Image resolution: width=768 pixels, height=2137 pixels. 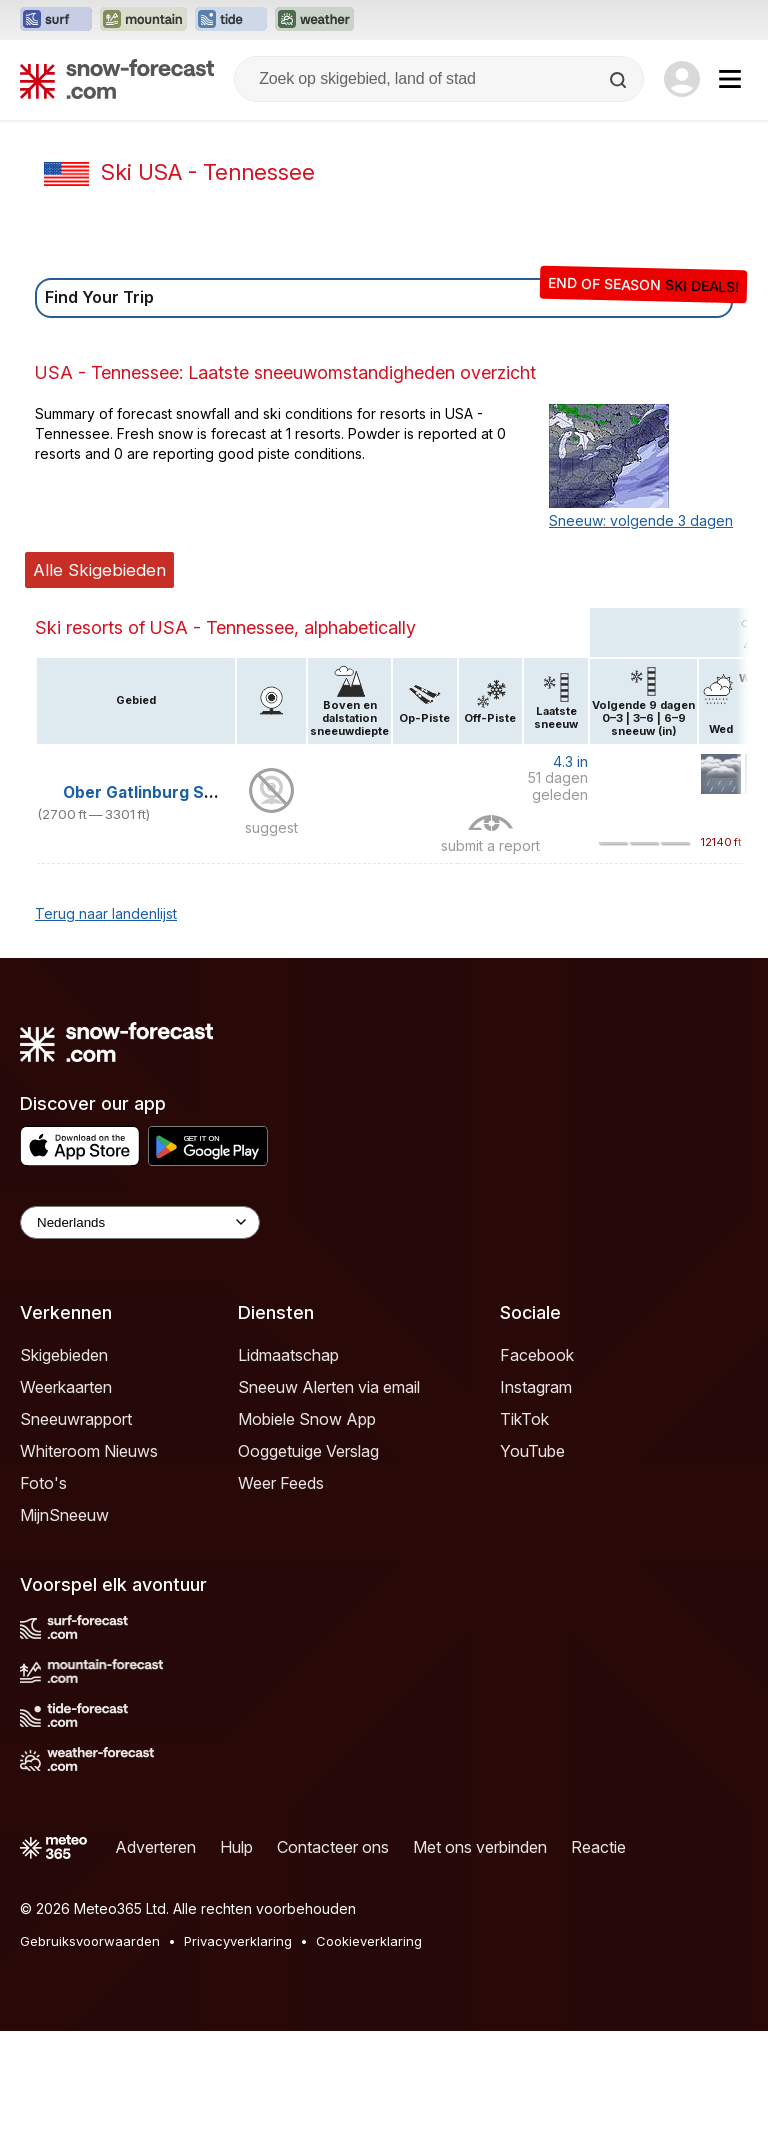 What do you see at coordinates (730, 79) in the screenshot?
I see `[Mobile Menu]` at bounding box center [730, 79].